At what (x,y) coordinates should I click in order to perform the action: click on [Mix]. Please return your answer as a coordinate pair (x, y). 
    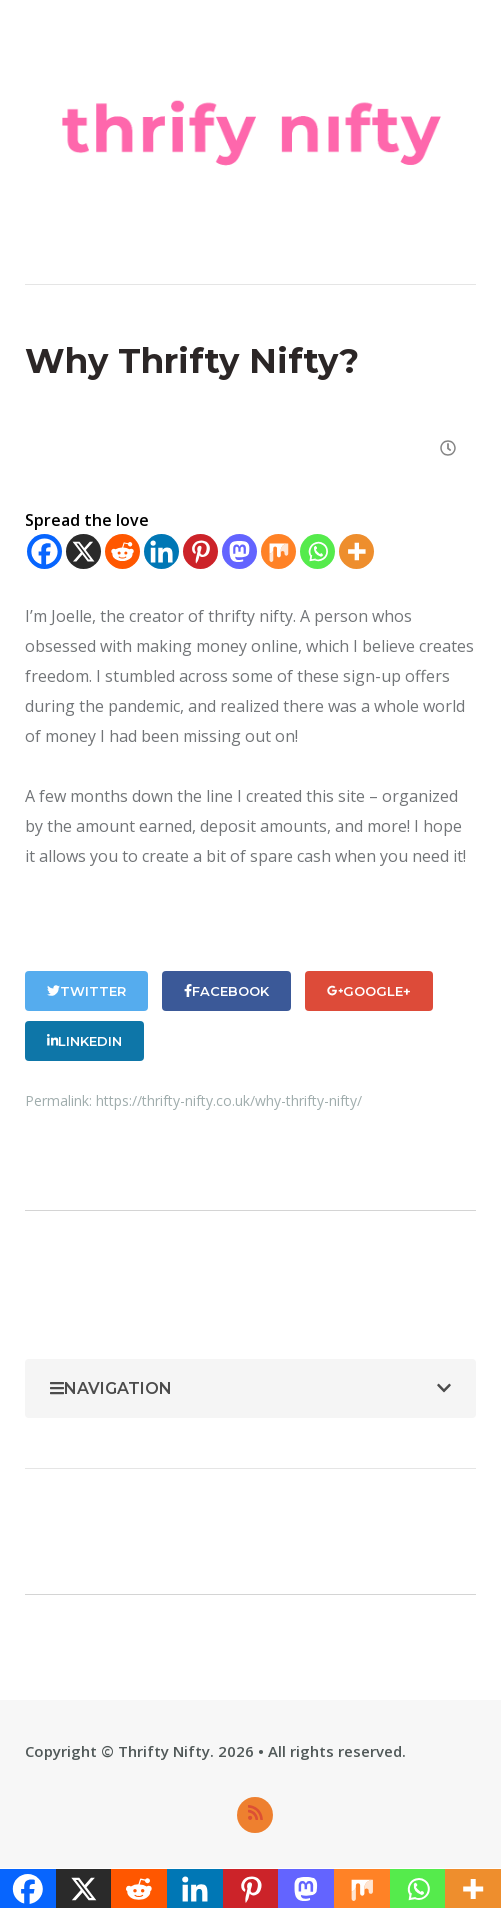
    Looking at the image, I should click on (278, 551).